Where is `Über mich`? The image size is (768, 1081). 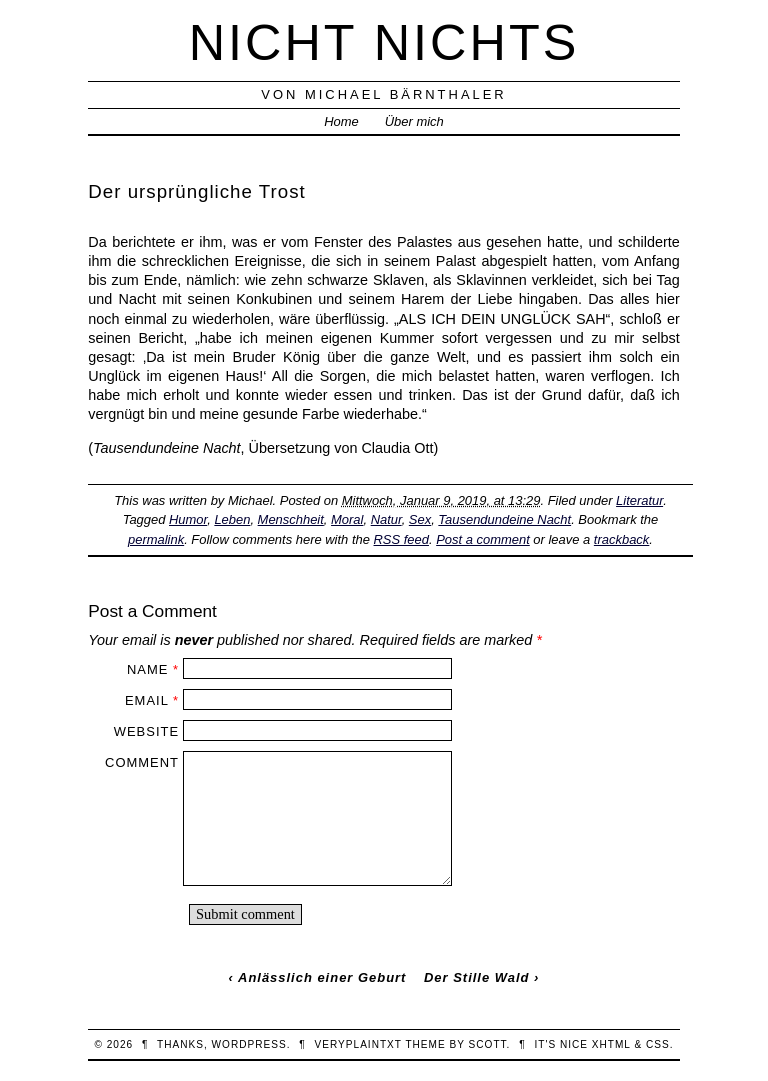
Über mich is located at coordinates (414, 121).